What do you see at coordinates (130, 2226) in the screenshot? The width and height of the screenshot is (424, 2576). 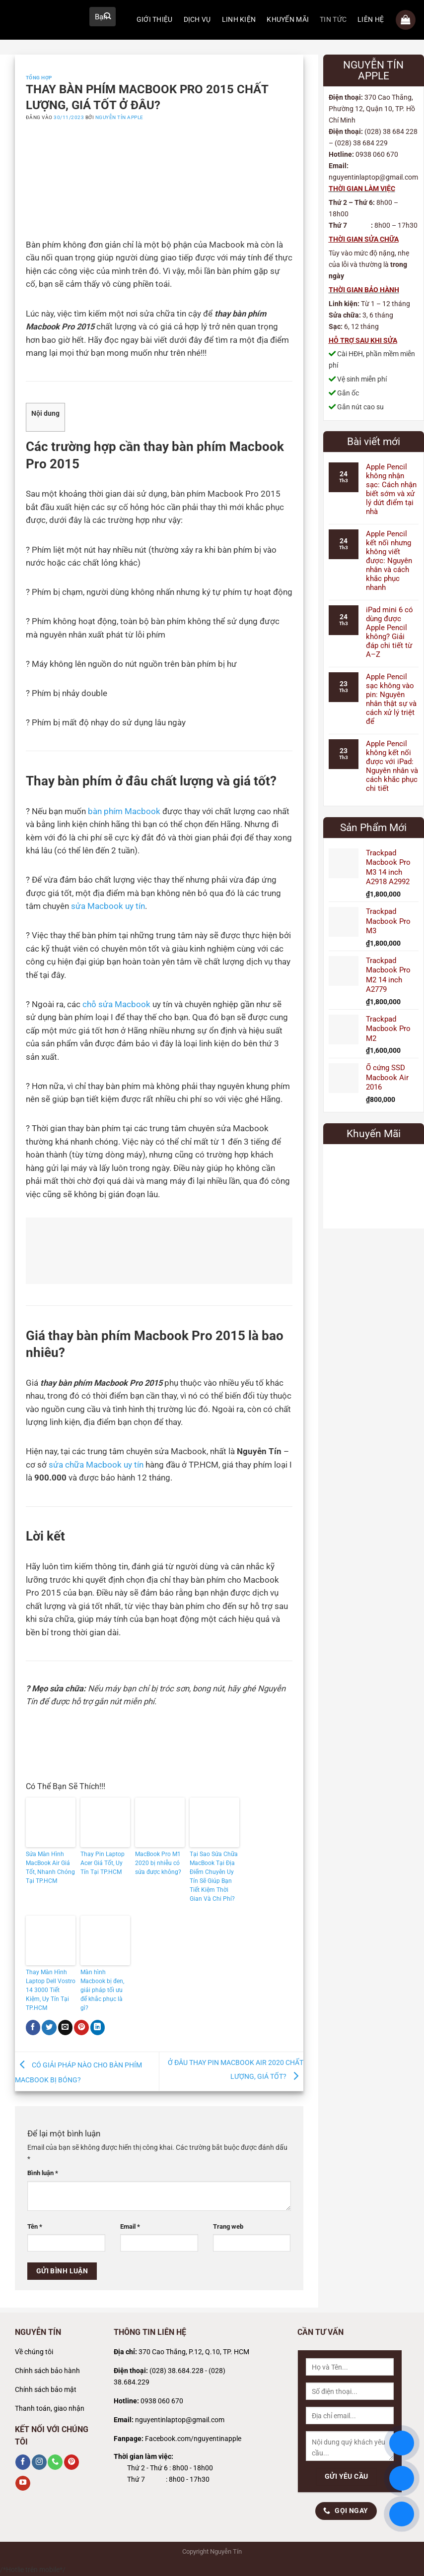 I see `Email` at bounding box center [130, 2226].